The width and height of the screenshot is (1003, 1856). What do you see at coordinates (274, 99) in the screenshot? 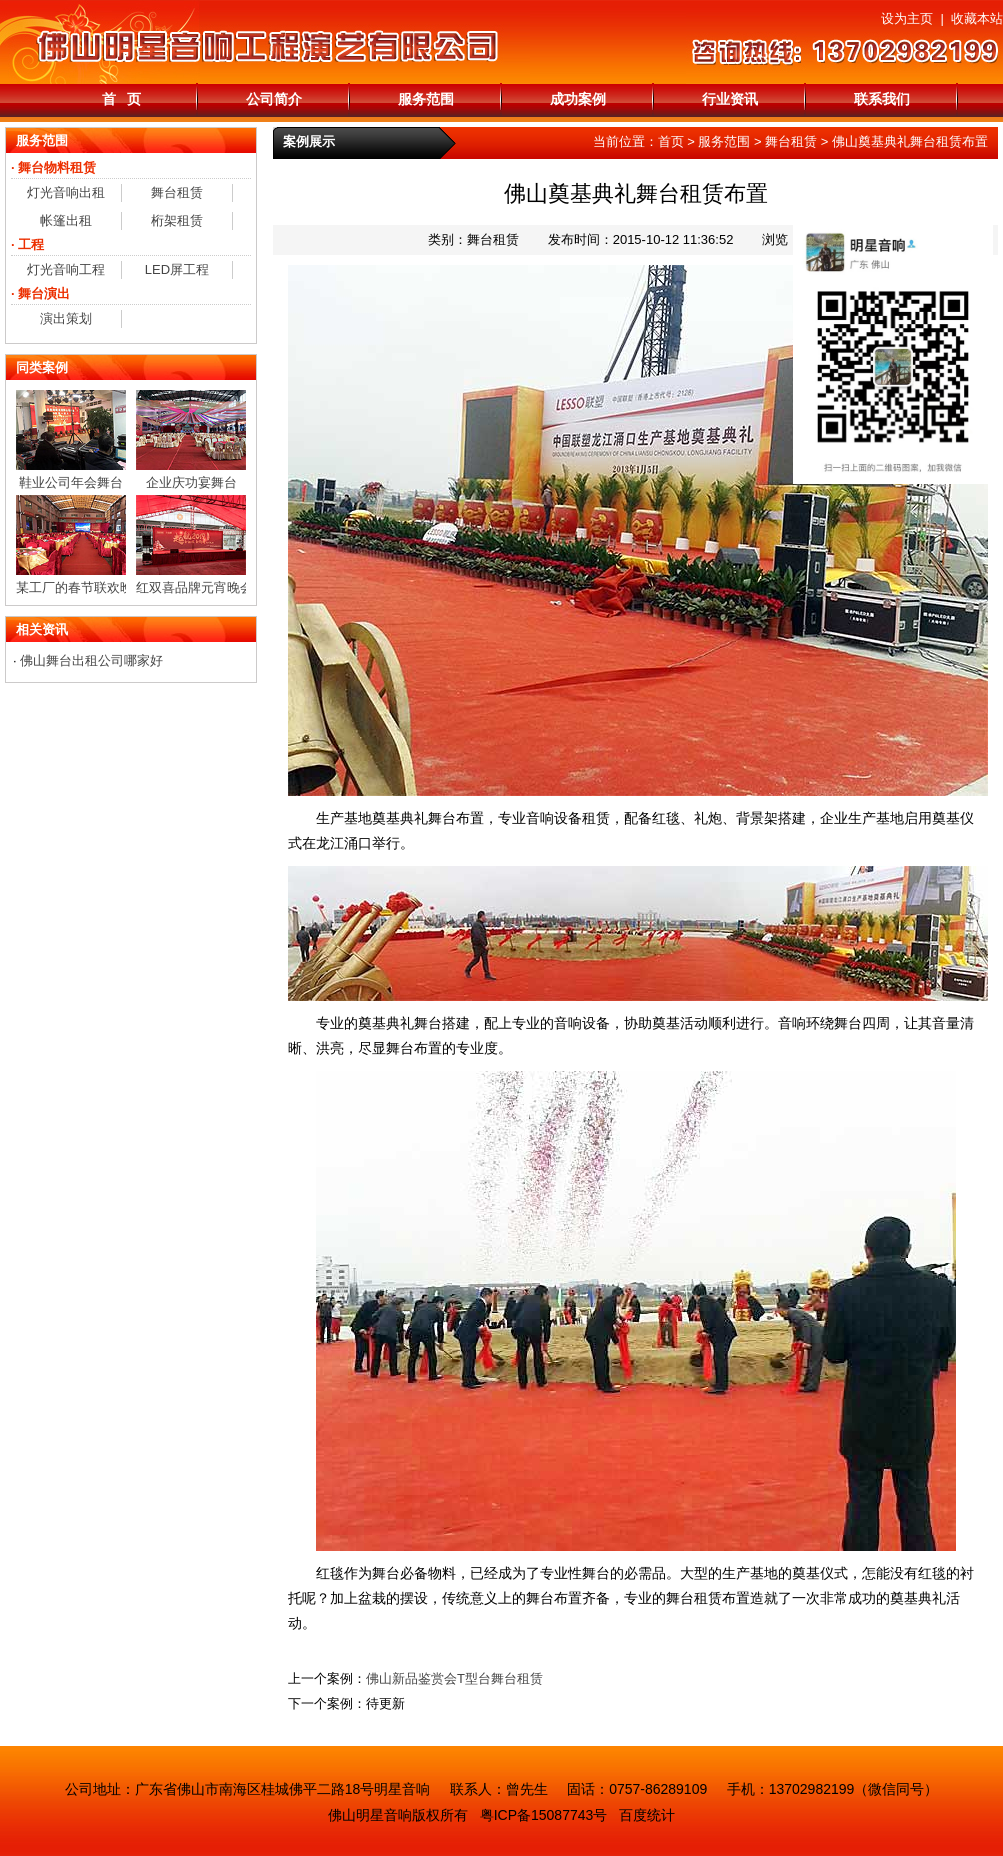
I see `公司简介` at bounding box center [274, 99].